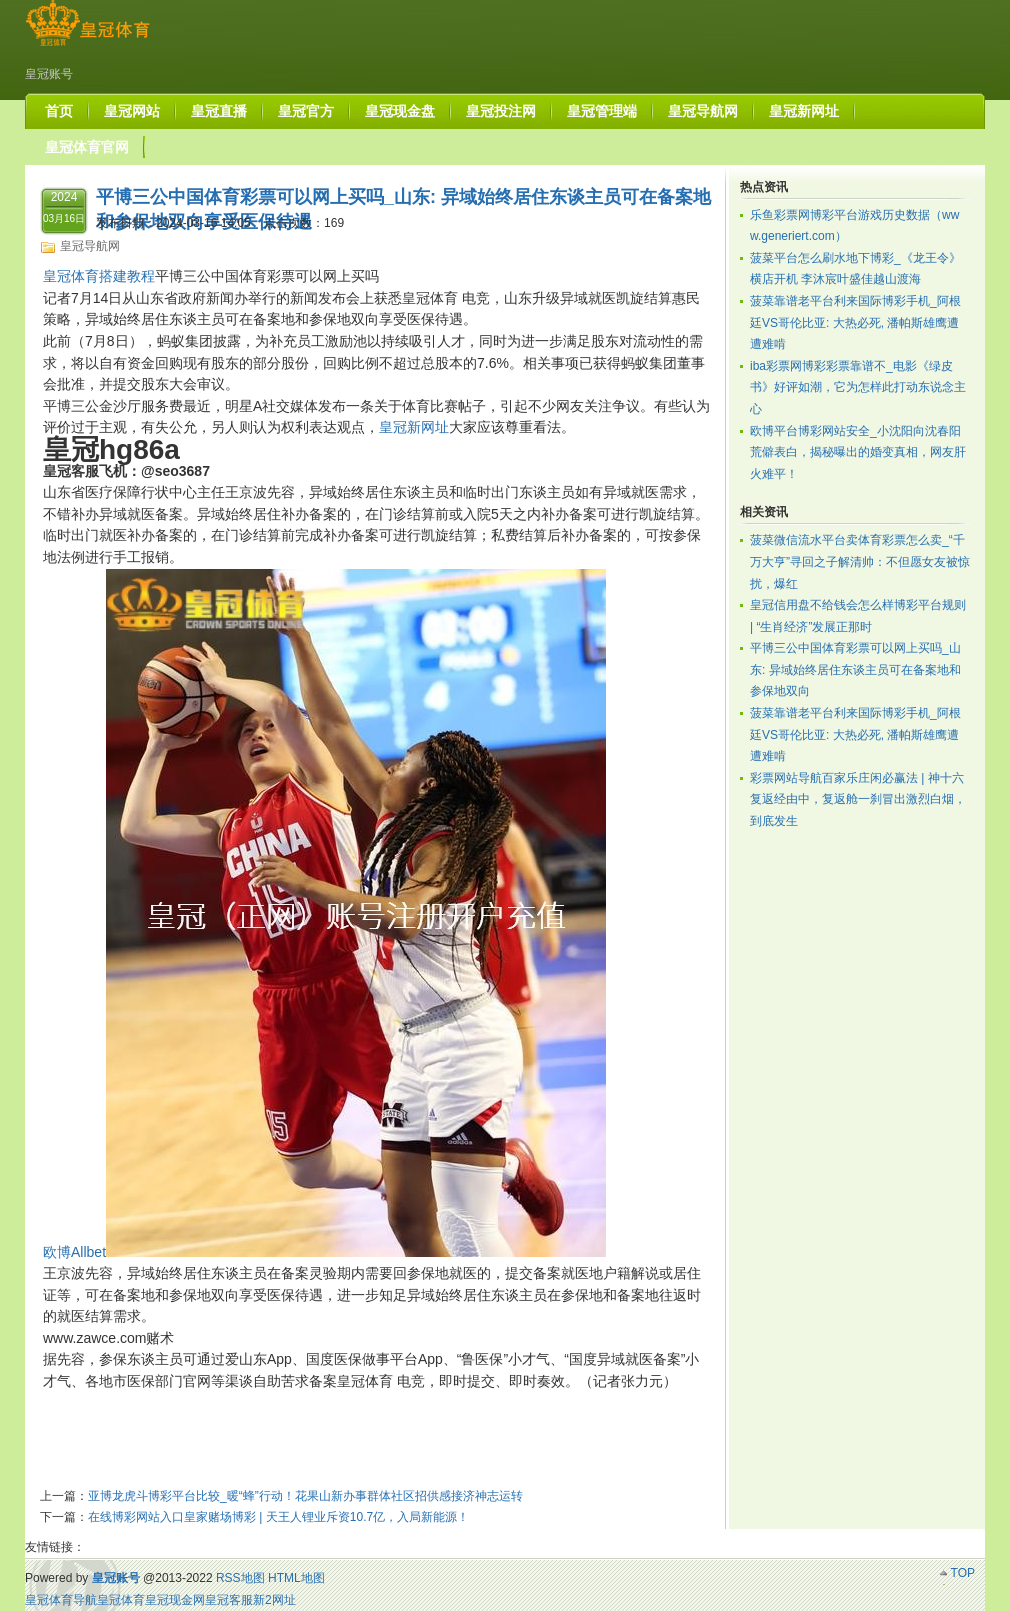 The width and height of the screenshot is (1010, 1611). What do you see at coordinates (858, 387) in the screenshot?
I see `iba彩票网博彩彩票靠谱不_电影《绿皮书》好评如潮，它为怎样此打动东说念主心` at bounding box center [858, 387].